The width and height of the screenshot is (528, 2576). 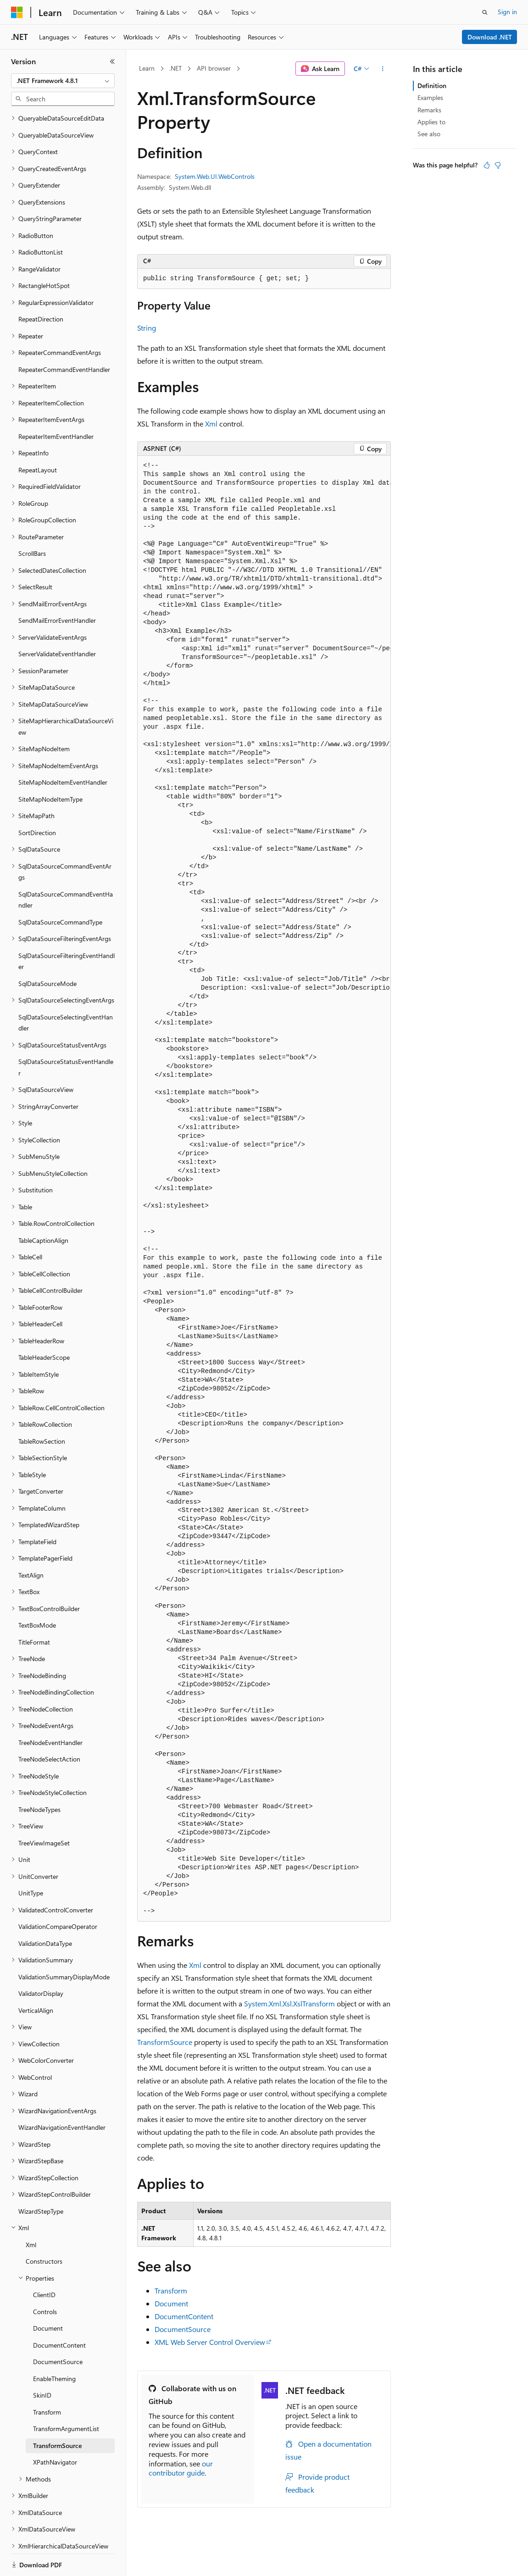 What do you see at coordinates (56, 404) in the screenshot?
I see `RepeaterItemEventHandler [treeitem]` at bounding box center [56, 404].